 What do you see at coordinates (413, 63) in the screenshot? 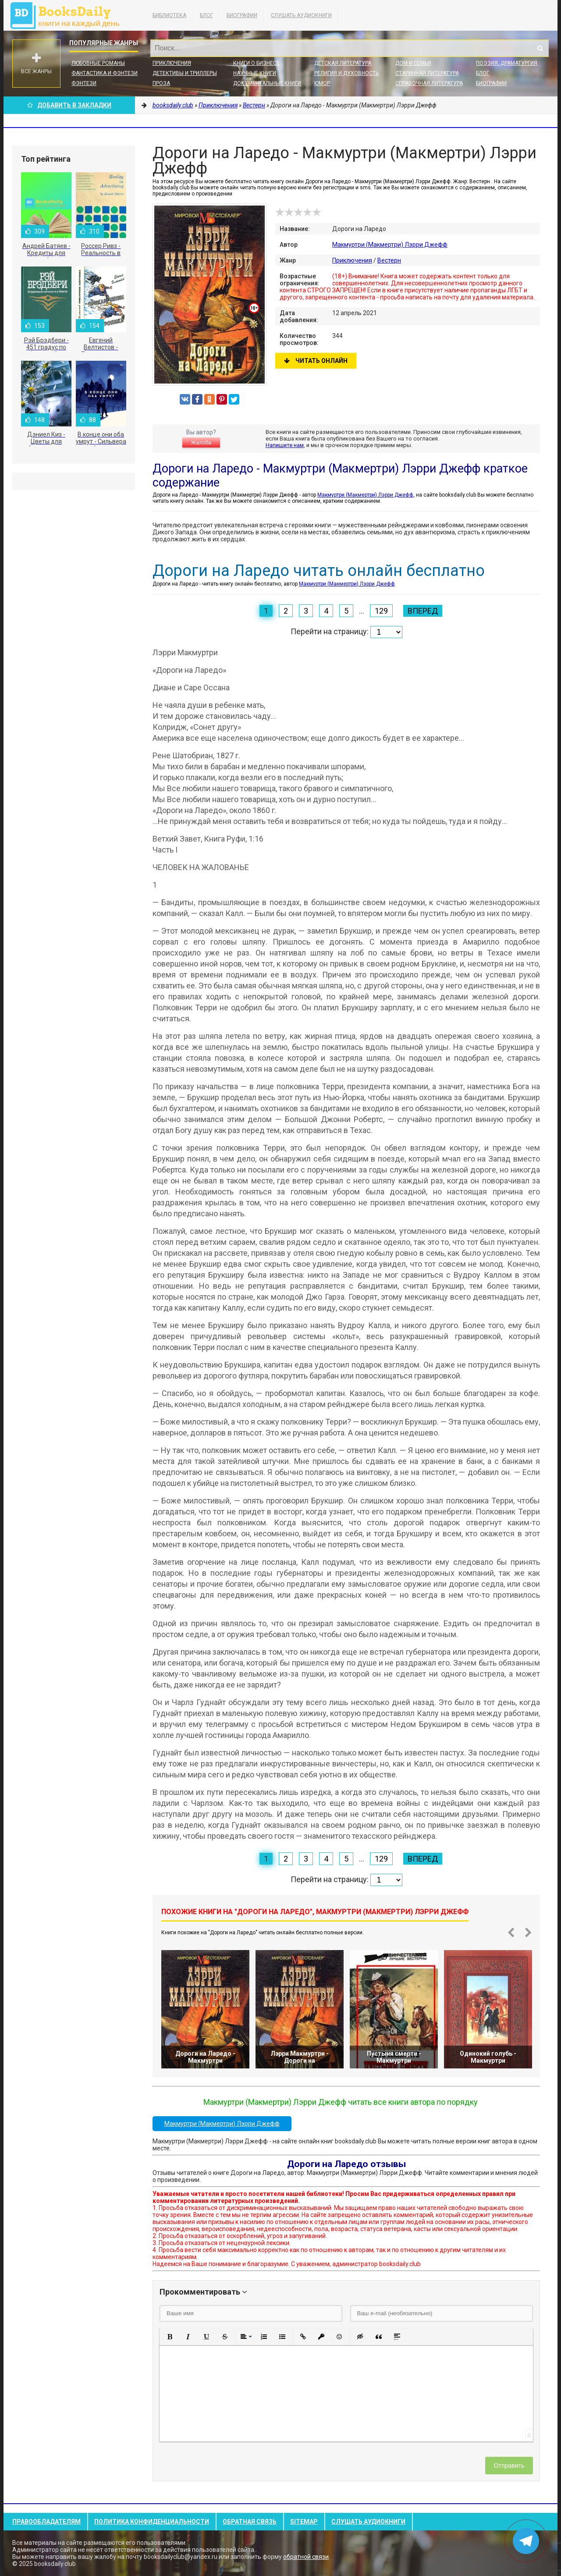
I see `Дом и семья` at bounding box center [413, 63].